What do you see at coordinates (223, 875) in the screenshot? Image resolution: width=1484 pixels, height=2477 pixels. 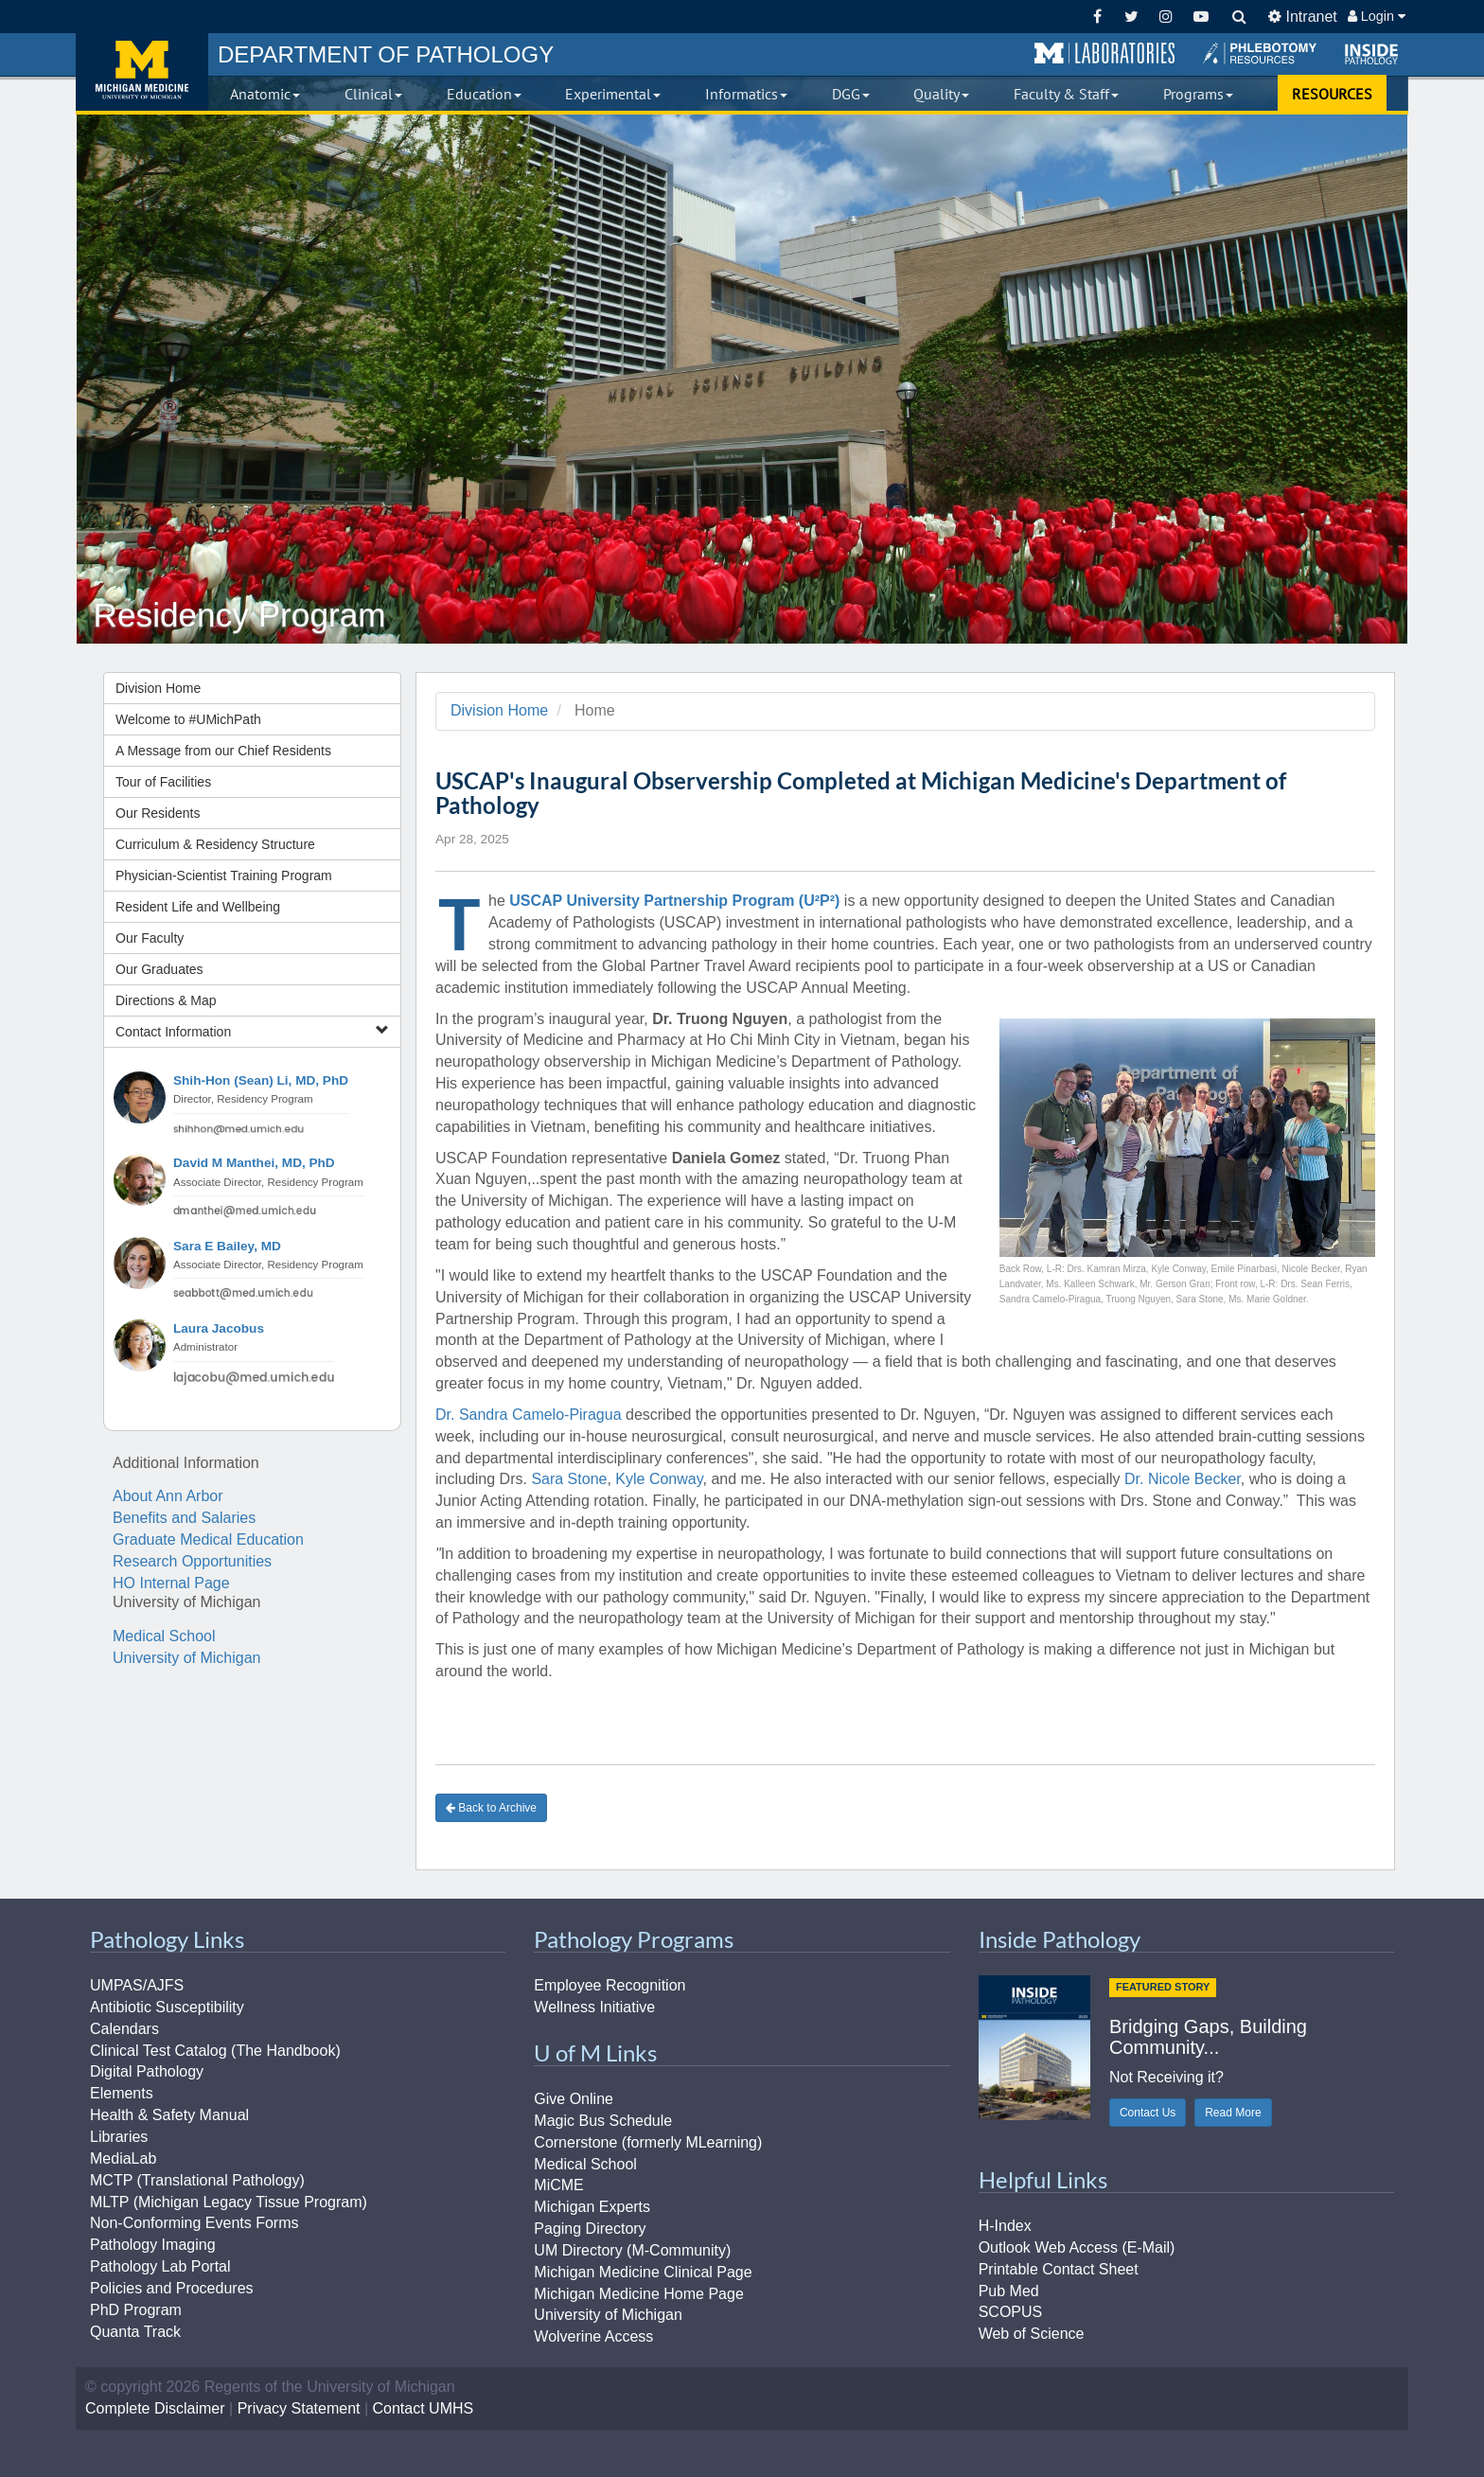 I see `Physician-Scientist Training Program` at bounding box center [223, 875].